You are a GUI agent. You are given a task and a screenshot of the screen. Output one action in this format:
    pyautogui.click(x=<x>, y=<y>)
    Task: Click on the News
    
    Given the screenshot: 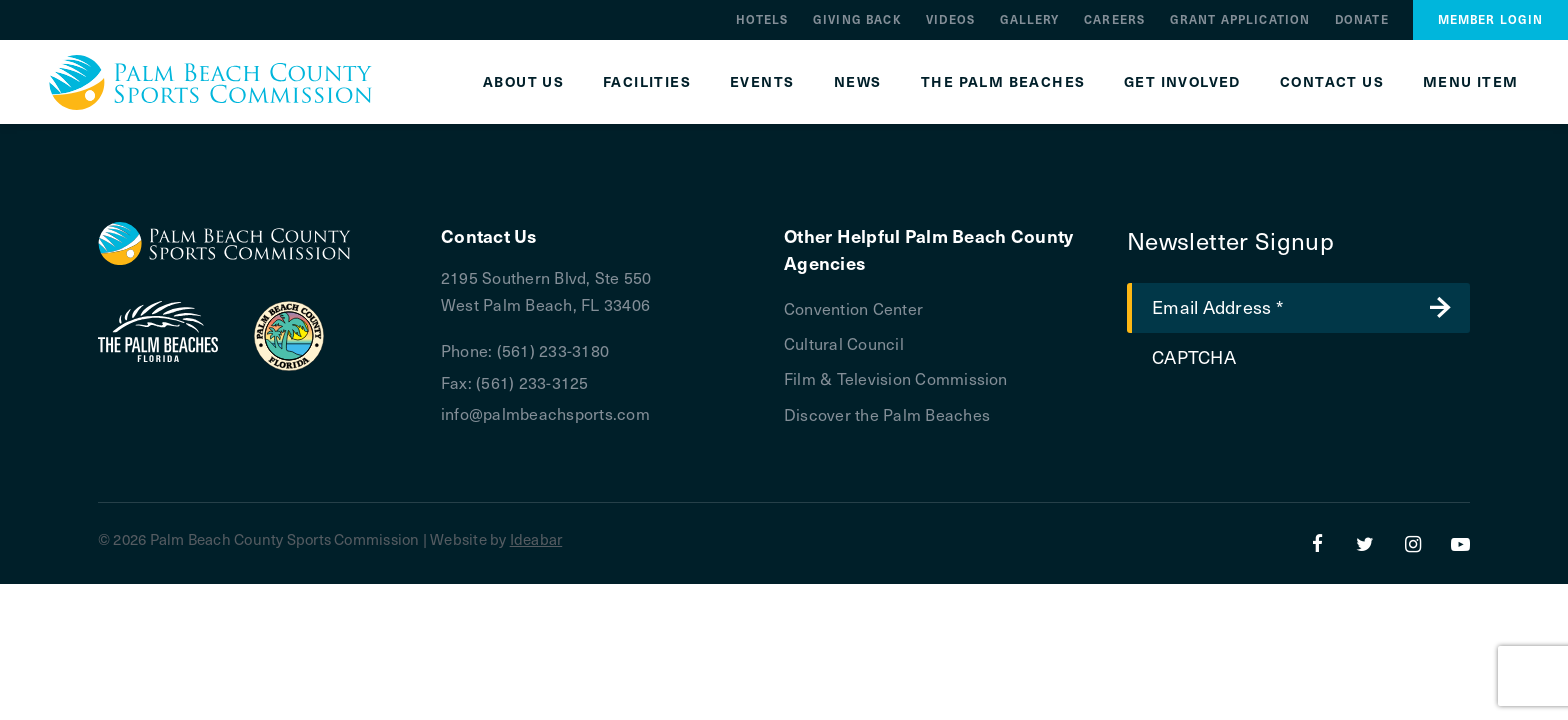 What is the action you would take?
    pyautogui.click(x=858, y=82)
    